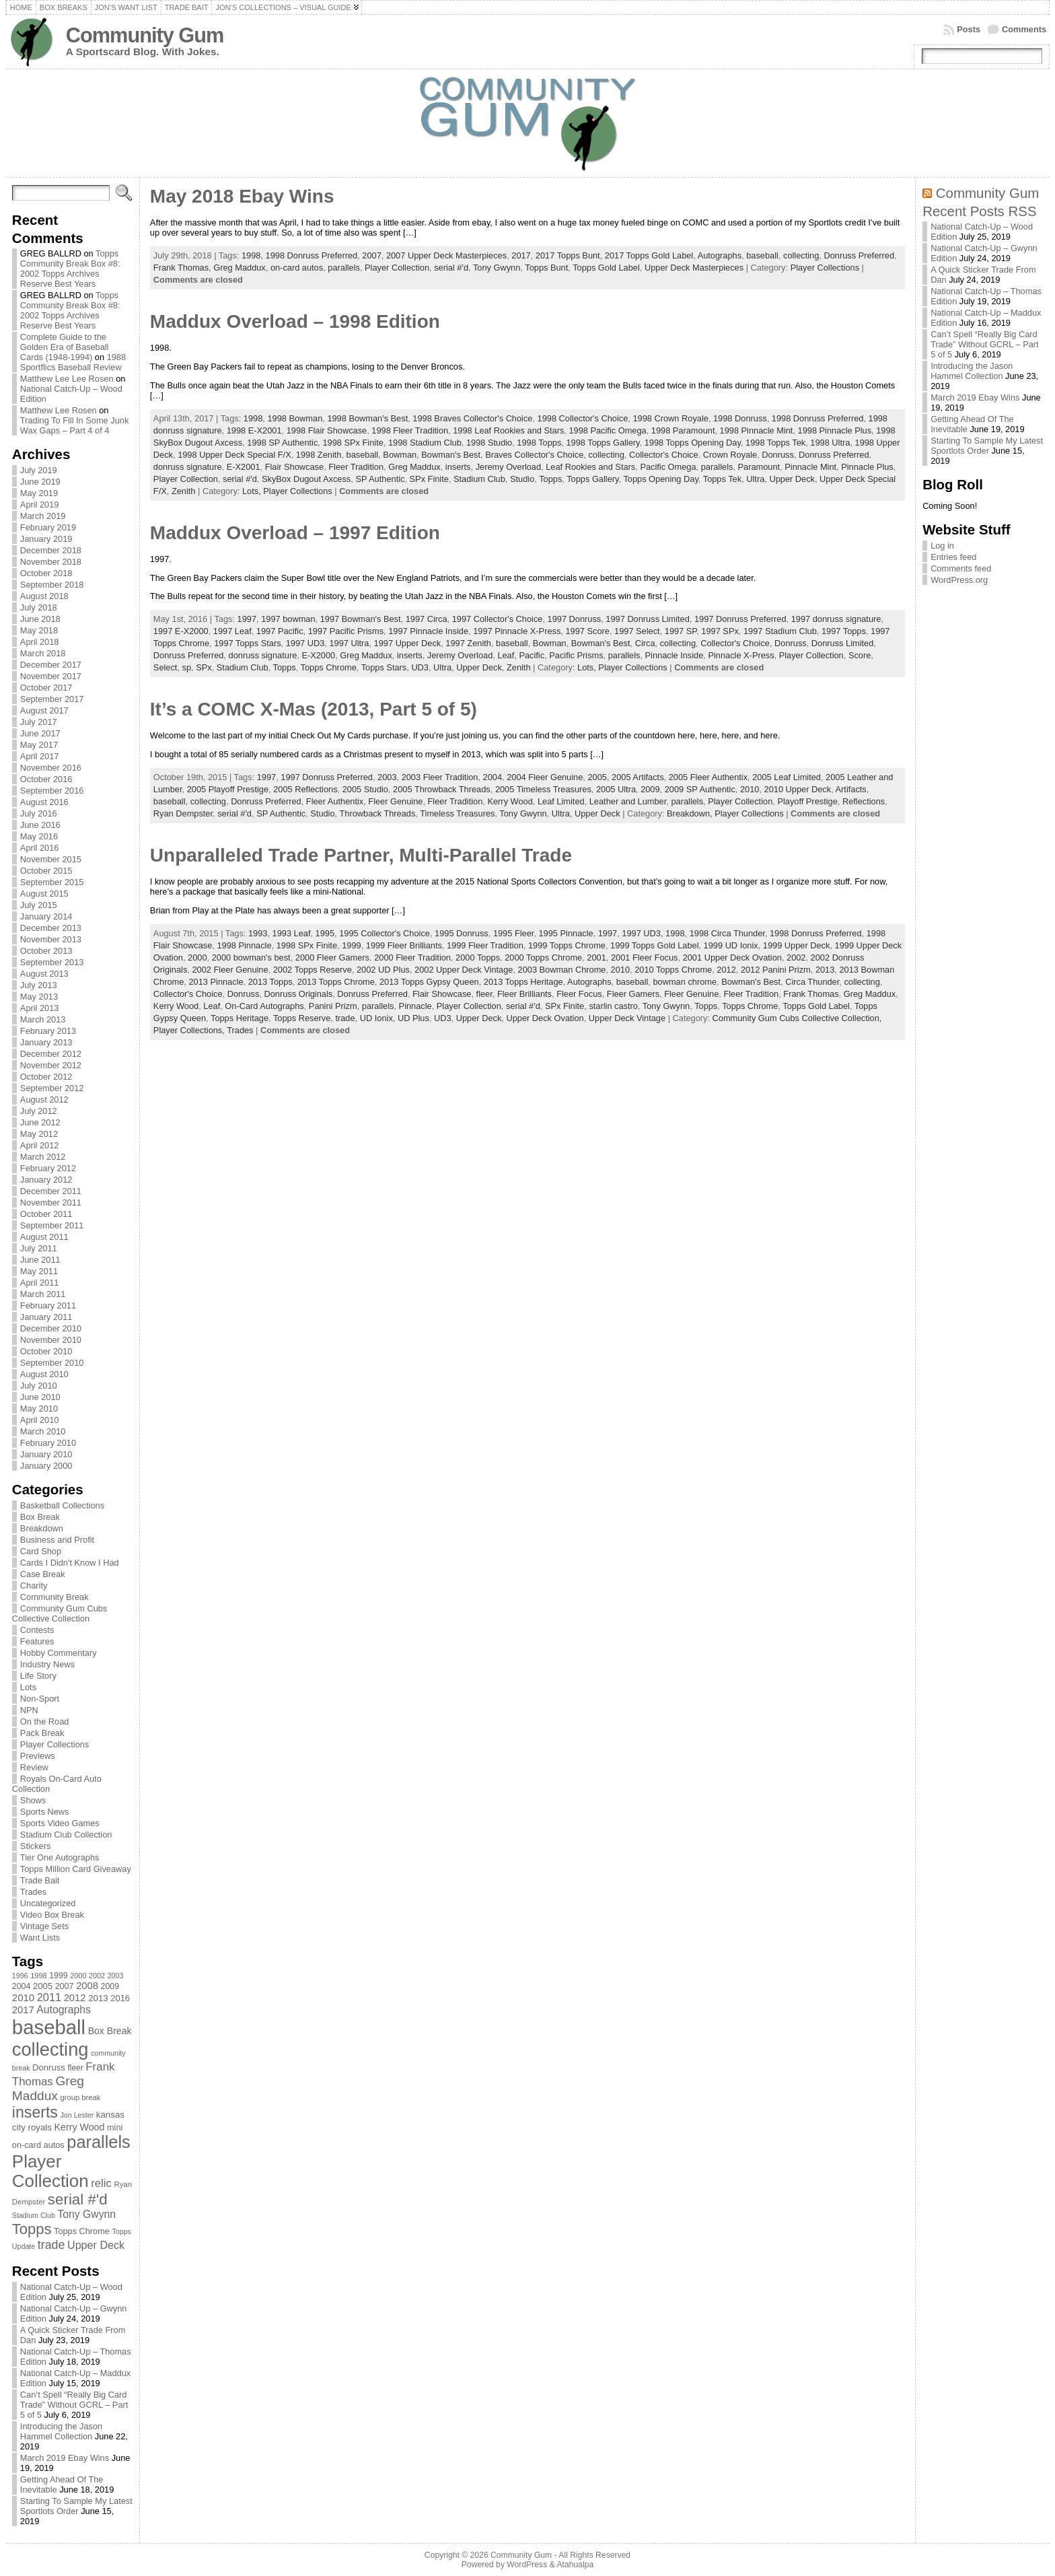  I want to click on 2000 Fleer Gamers, so click(332, 957).